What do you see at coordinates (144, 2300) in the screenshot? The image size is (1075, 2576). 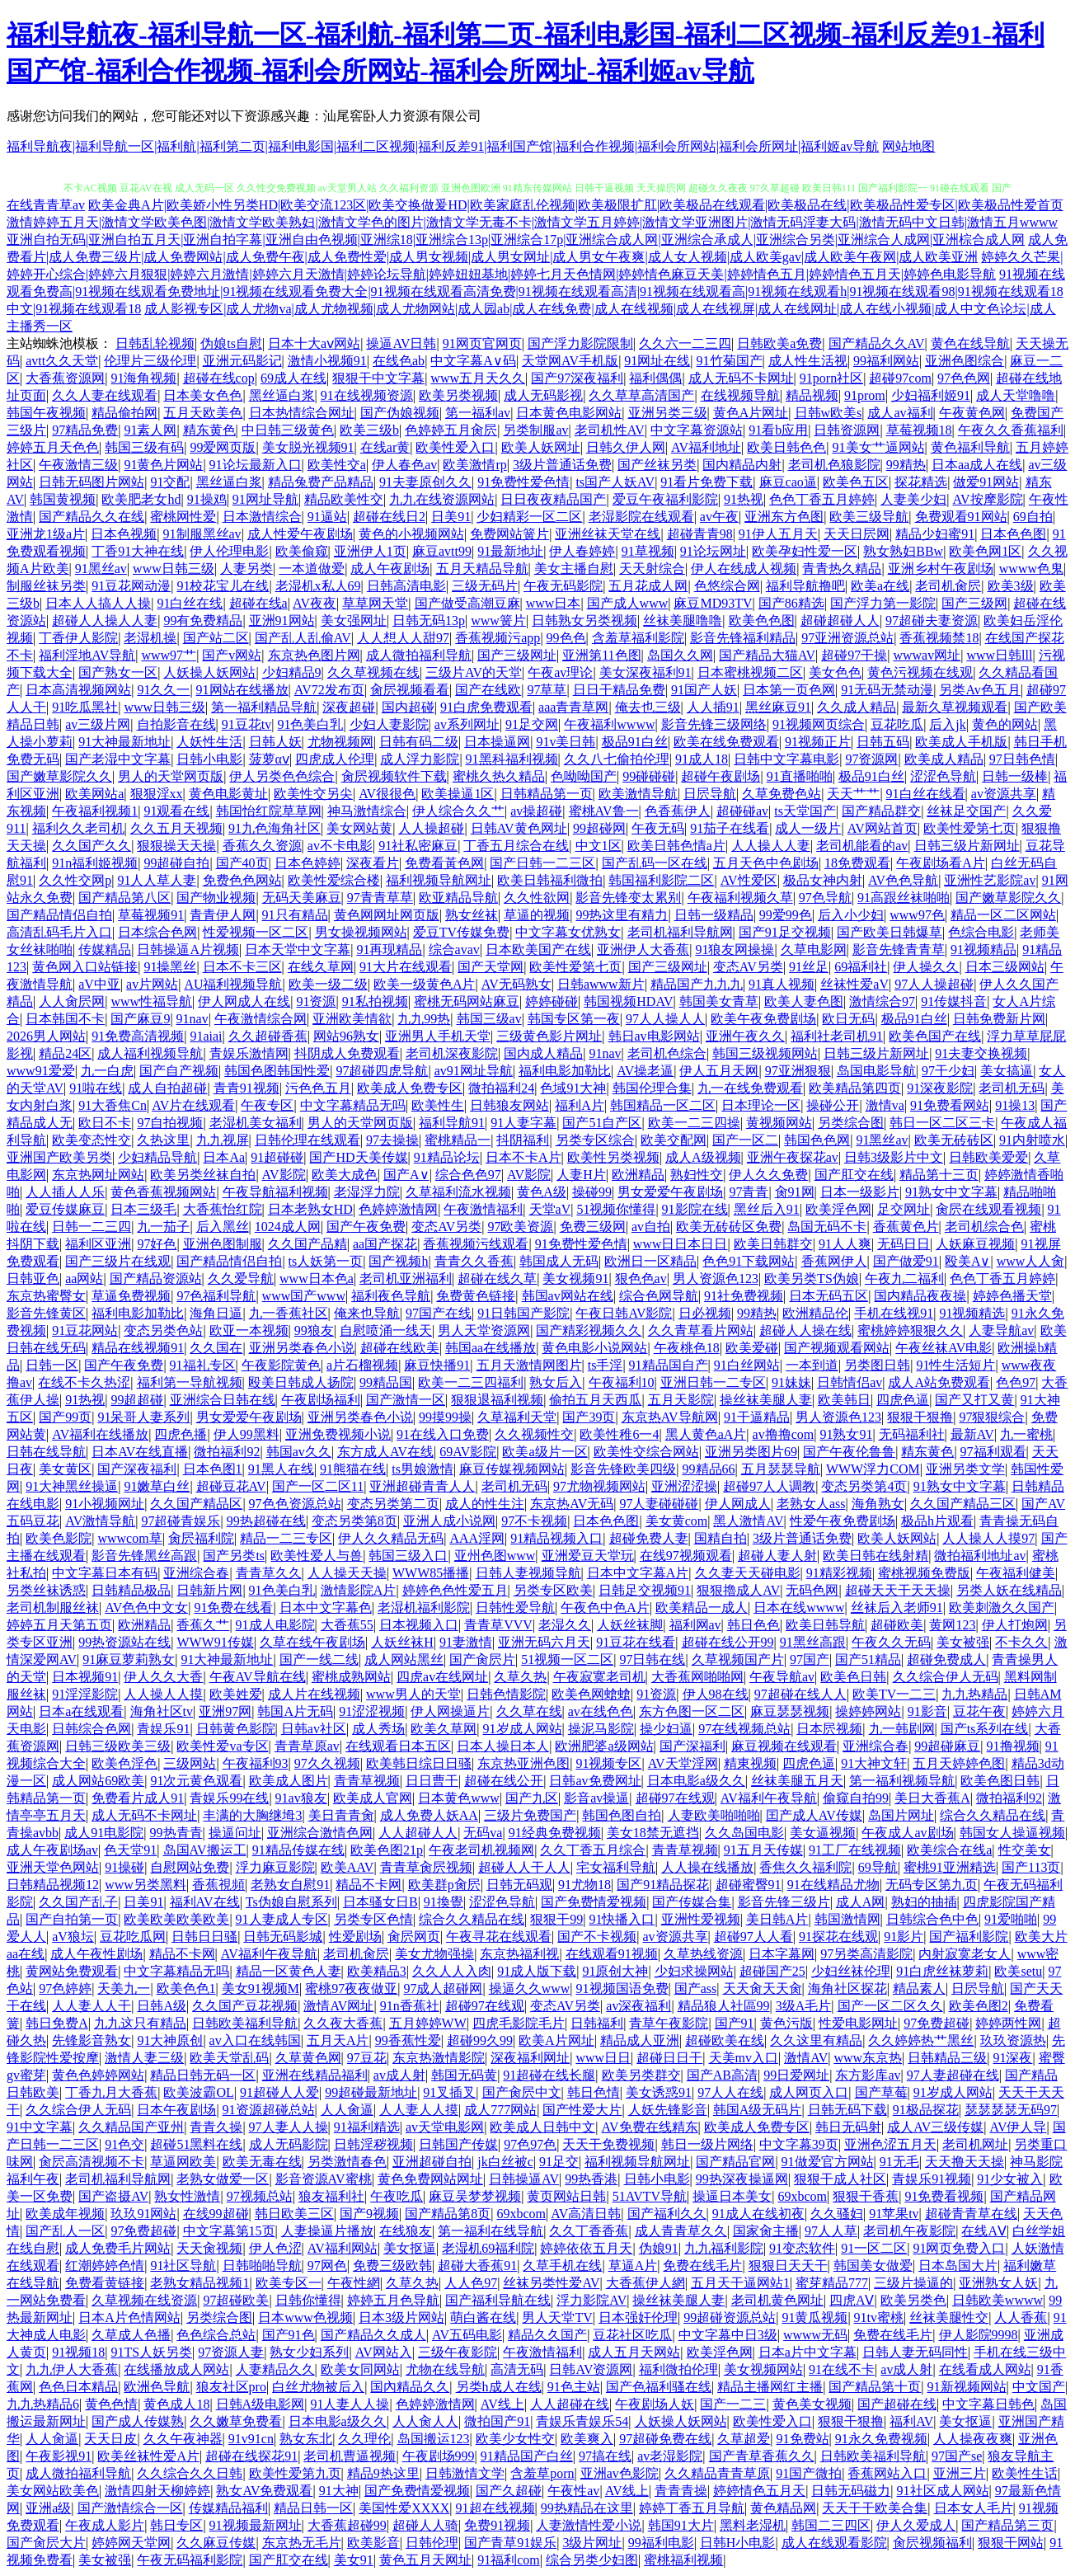 I see `久草视频在线资源` at bounding box center [144, 2300].